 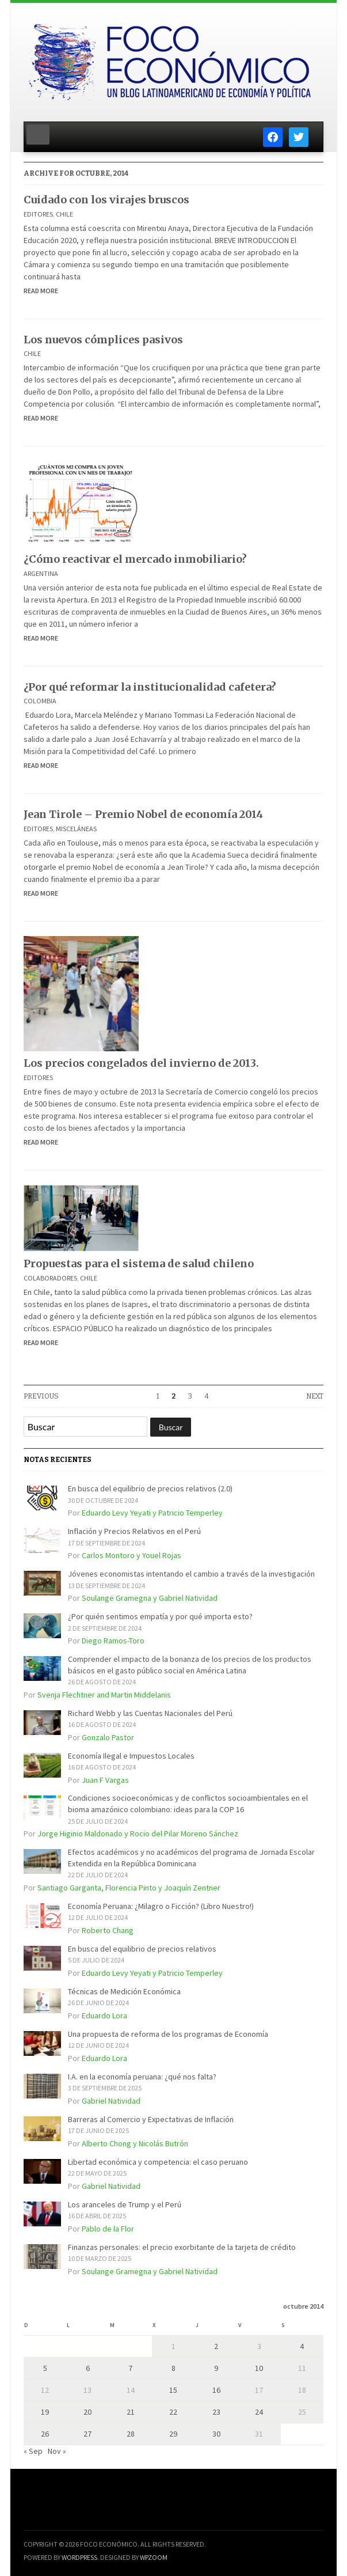 I want to click on Jóvenes economistas intentando el cambio a través de la investigación, so click(x=191, y=1574).